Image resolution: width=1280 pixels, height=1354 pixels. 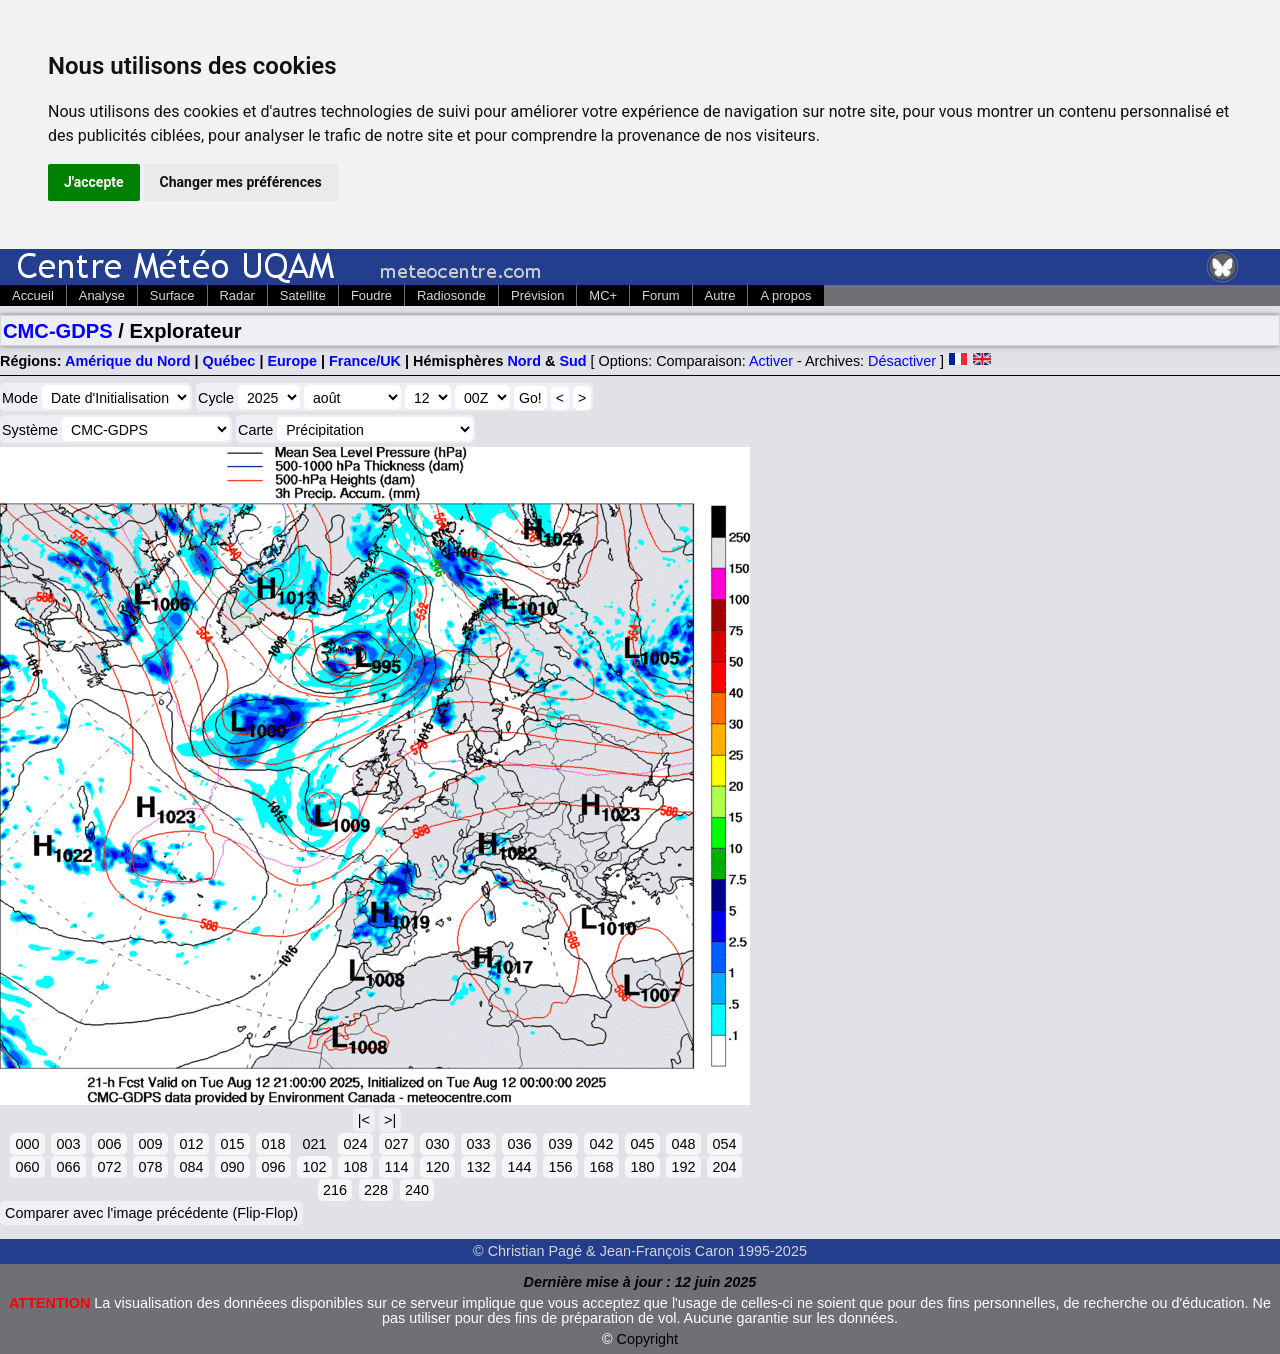 What do you see at coordinates (642, 1167) in the screenshot?
I see `180` at bounding box center [642, 1167].